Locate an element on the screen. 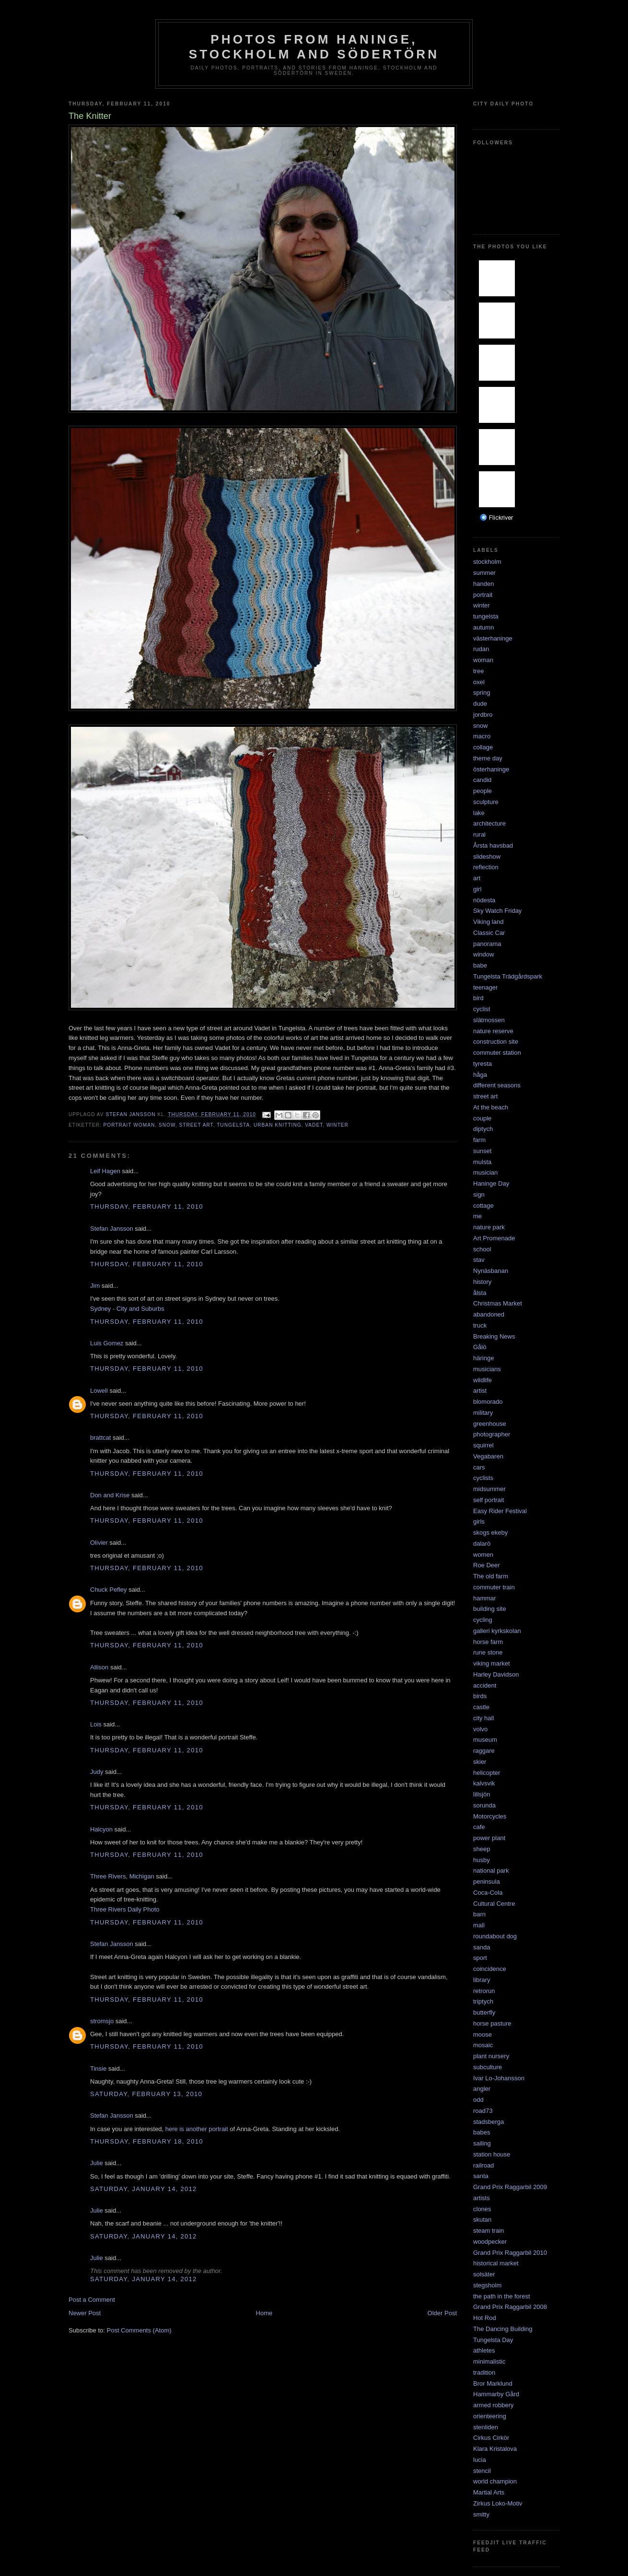 Image resolution: width=628 pixels, height=2576 pixels. Three Rivers, Michigan is located at coordinates (122, 1876).